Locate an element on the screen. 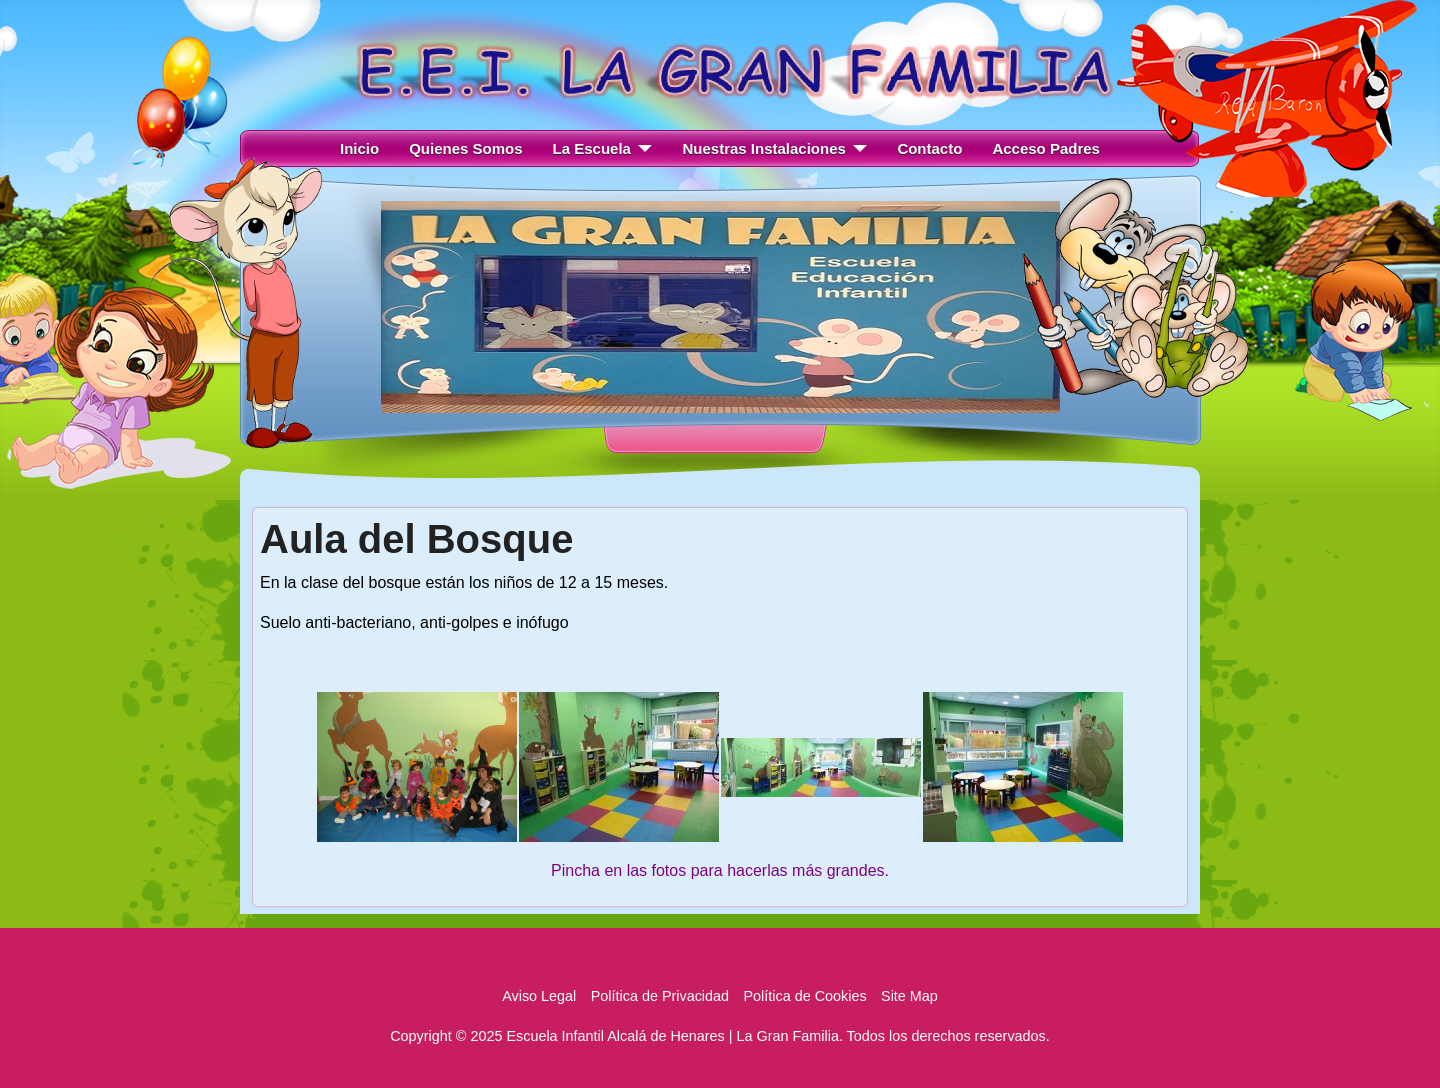 The width and height of the screenshot is (1440, 1088). Contacto is located at coordinates (929, 148).